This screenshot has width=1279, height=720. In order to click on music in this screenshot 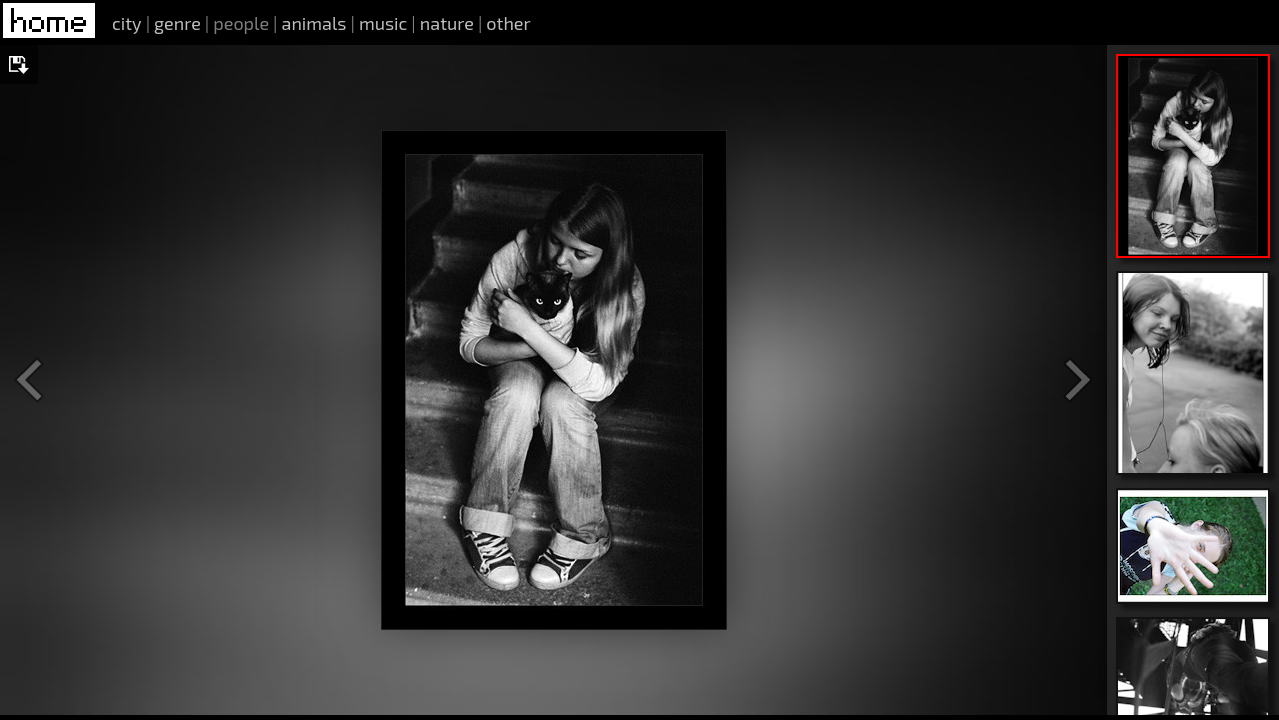, I will do `click(383, 23)`.